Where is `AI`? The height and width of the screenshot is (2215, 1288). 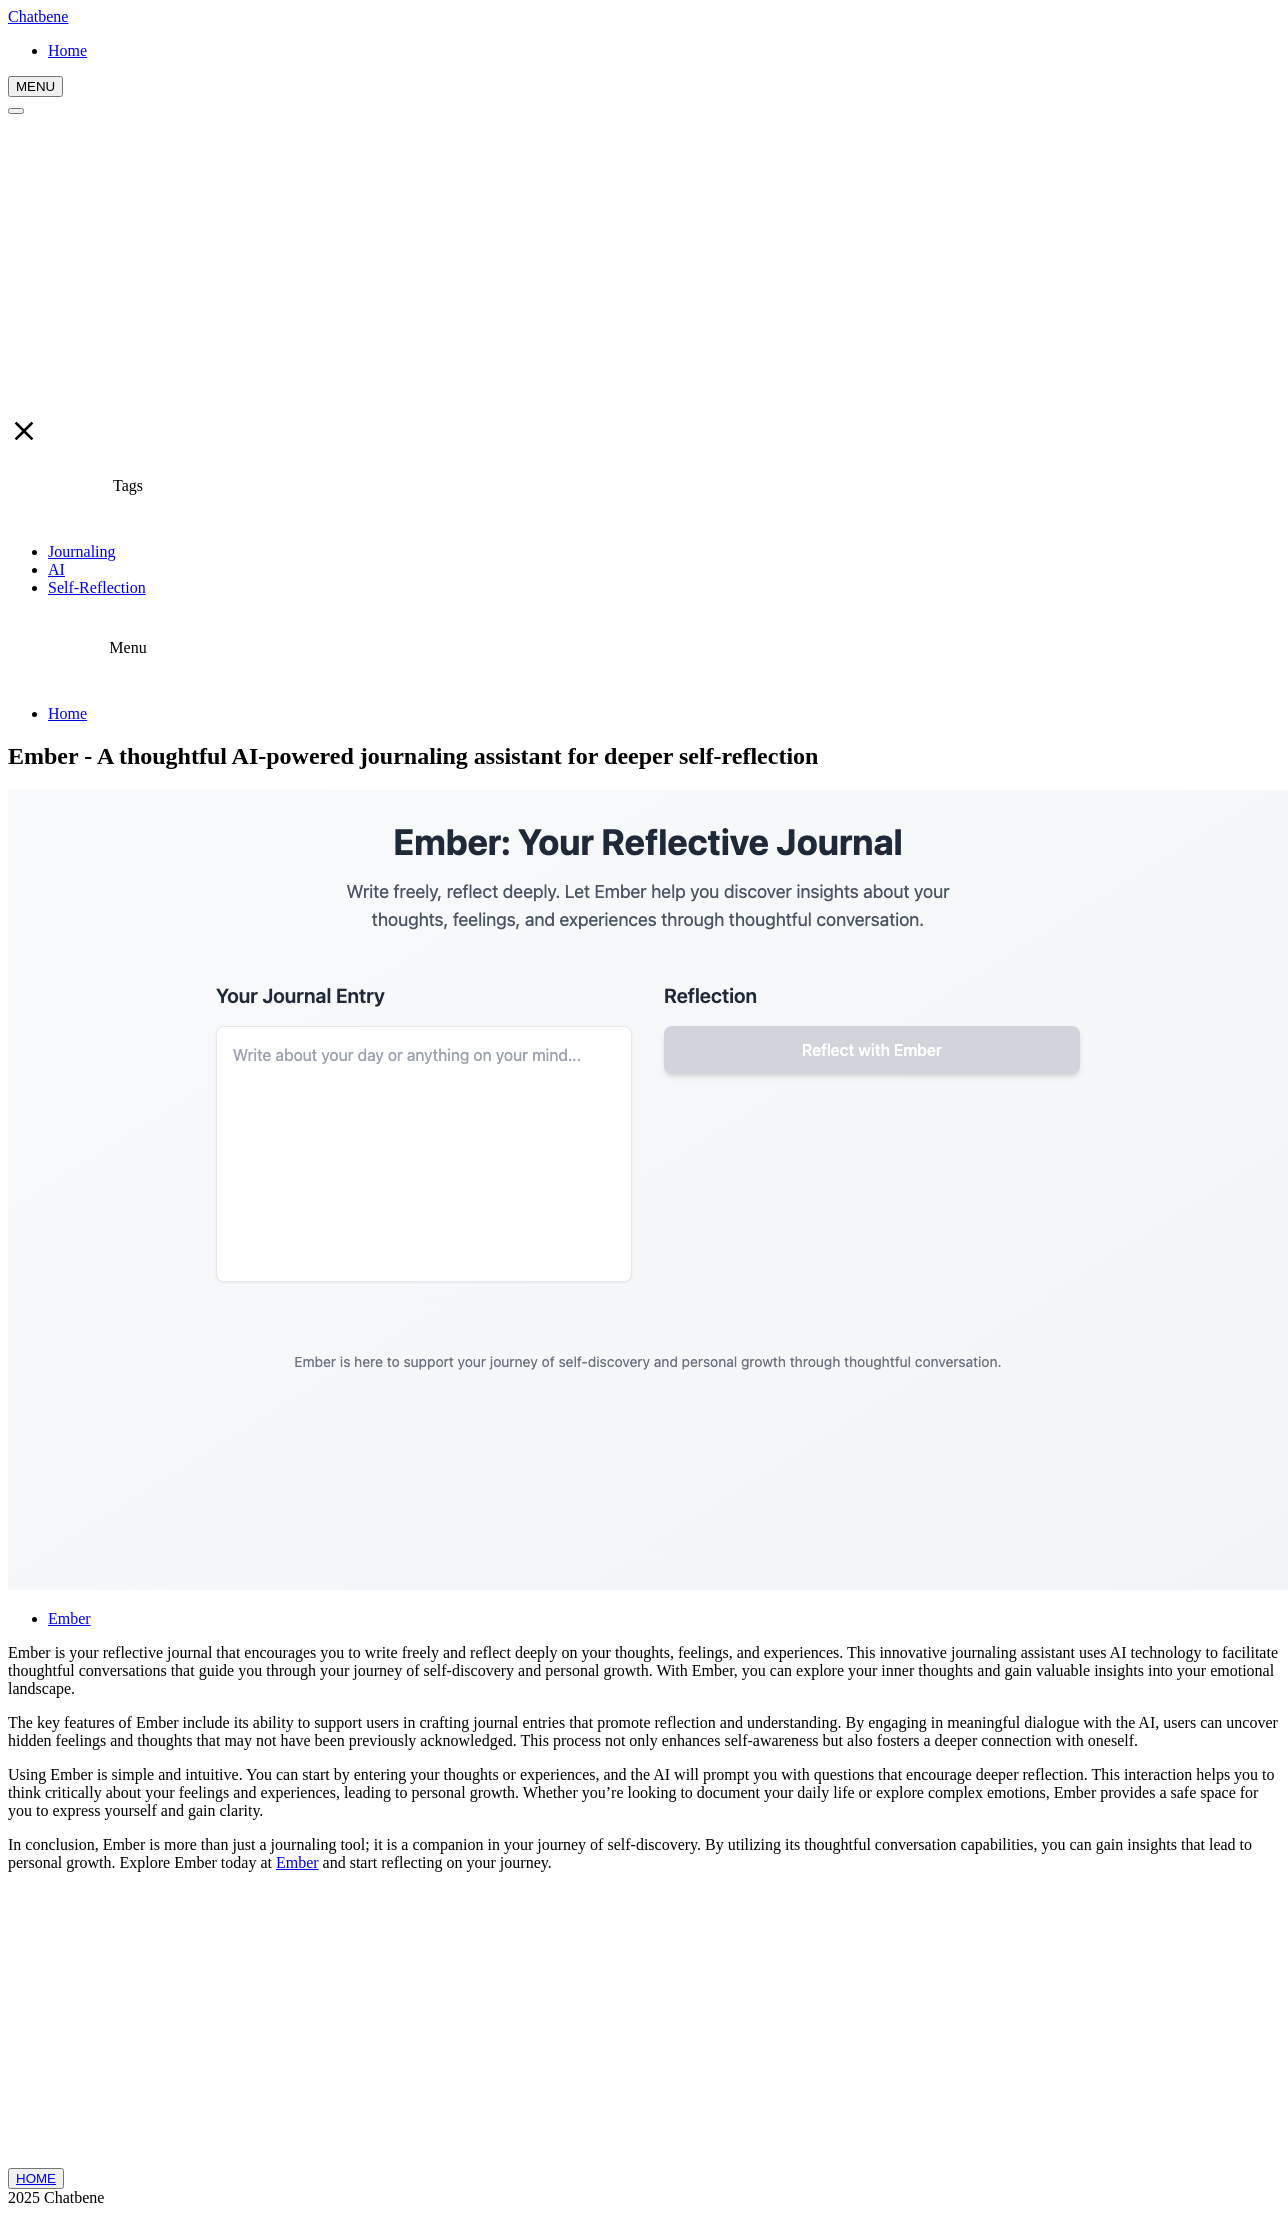
AI is located at coordinates (56, 569).